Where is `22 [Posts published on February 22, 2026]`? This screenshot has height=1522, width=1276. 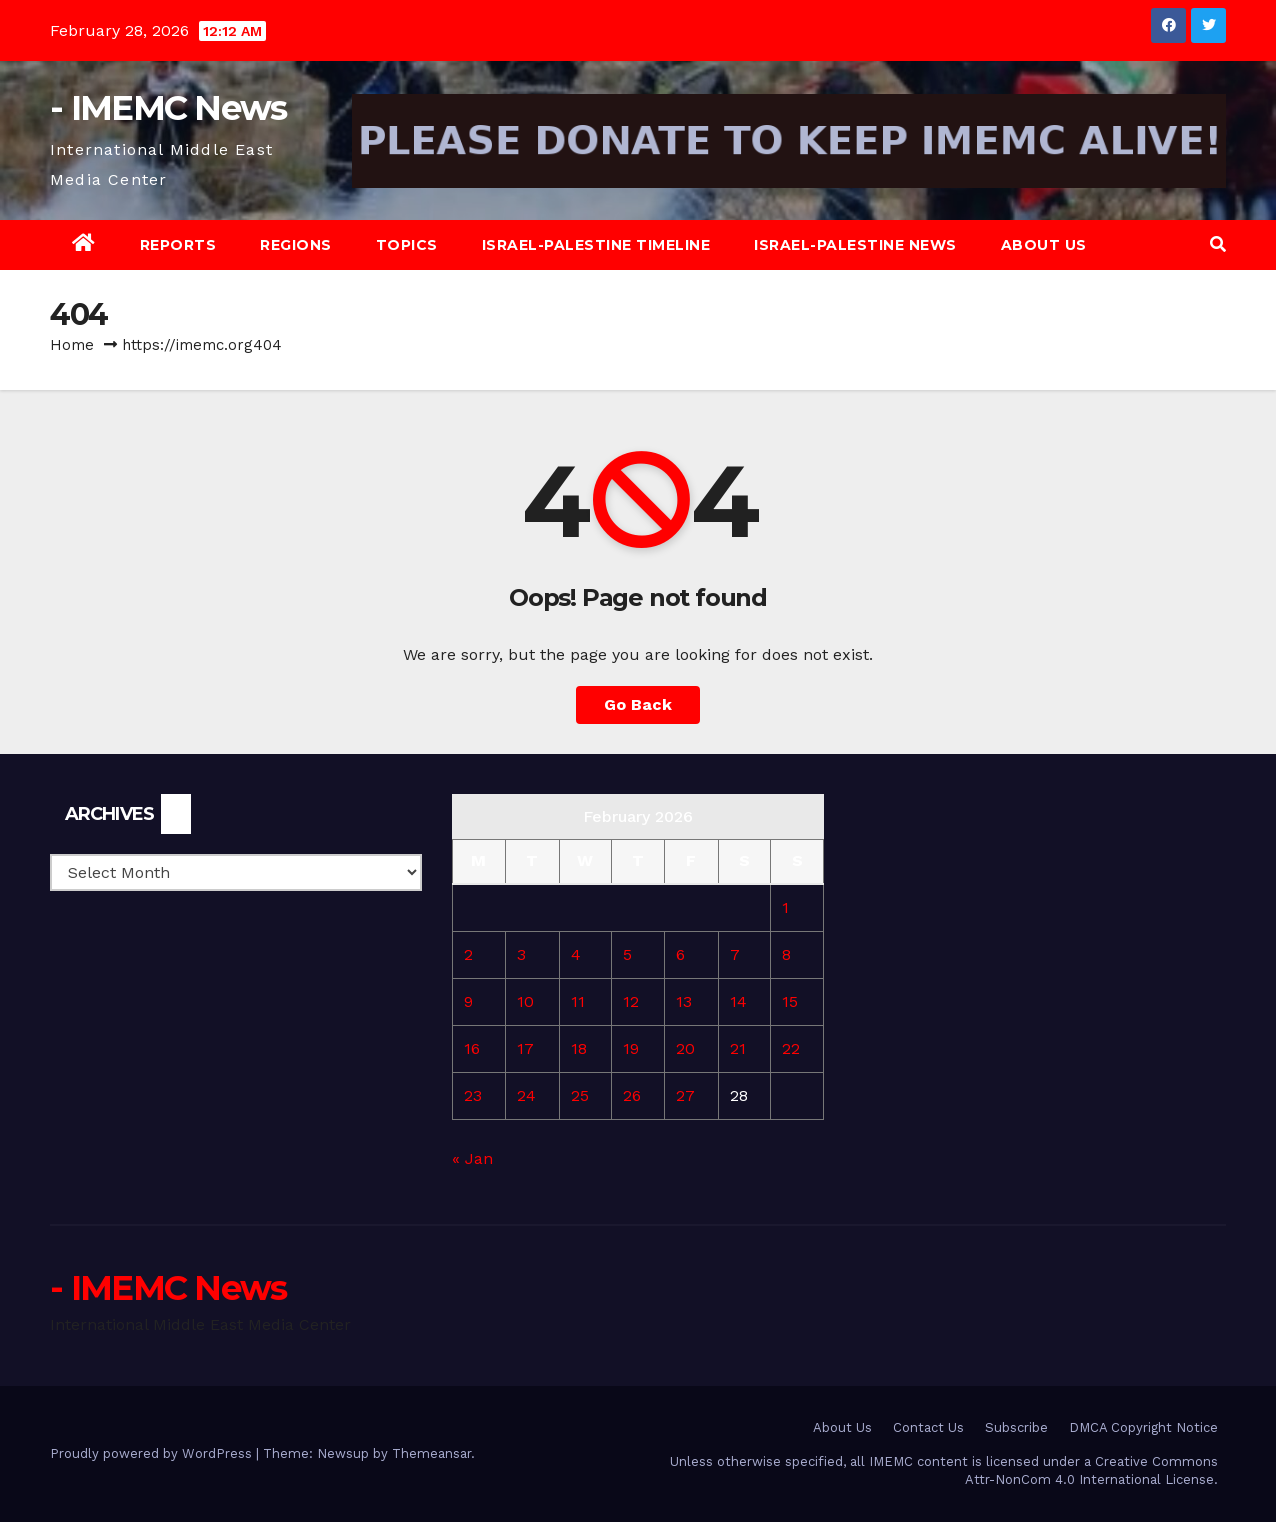 22 [Posts published on February 22, 2026] is located at coordinates (791, 1048).